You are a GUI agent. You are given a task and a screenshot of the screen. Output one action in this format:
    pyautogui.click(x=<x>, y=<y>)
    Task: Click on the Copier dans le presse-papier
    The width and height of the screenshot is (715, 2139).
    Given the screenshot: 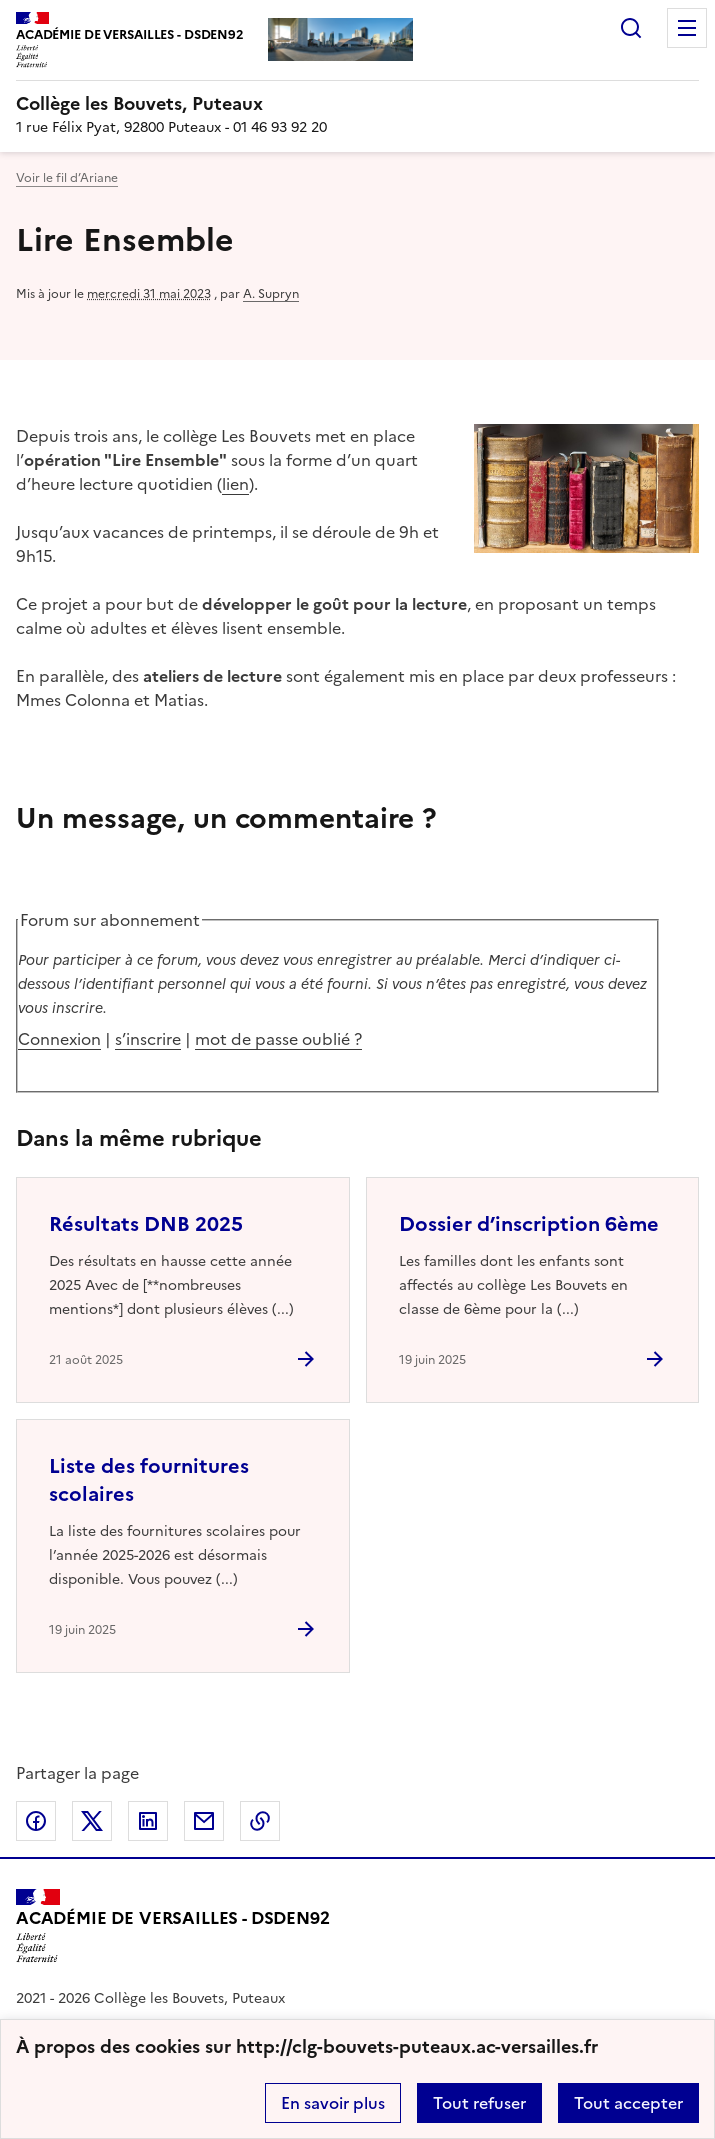 What is the action you would take?
    pyautogui.click(x=260, y=1821)
    